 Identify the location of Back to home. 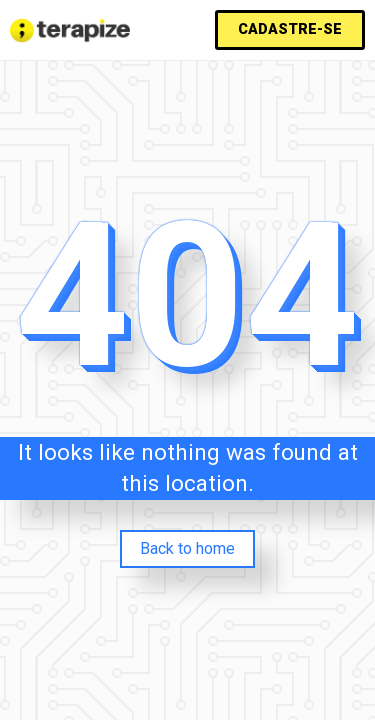
(187, 548).